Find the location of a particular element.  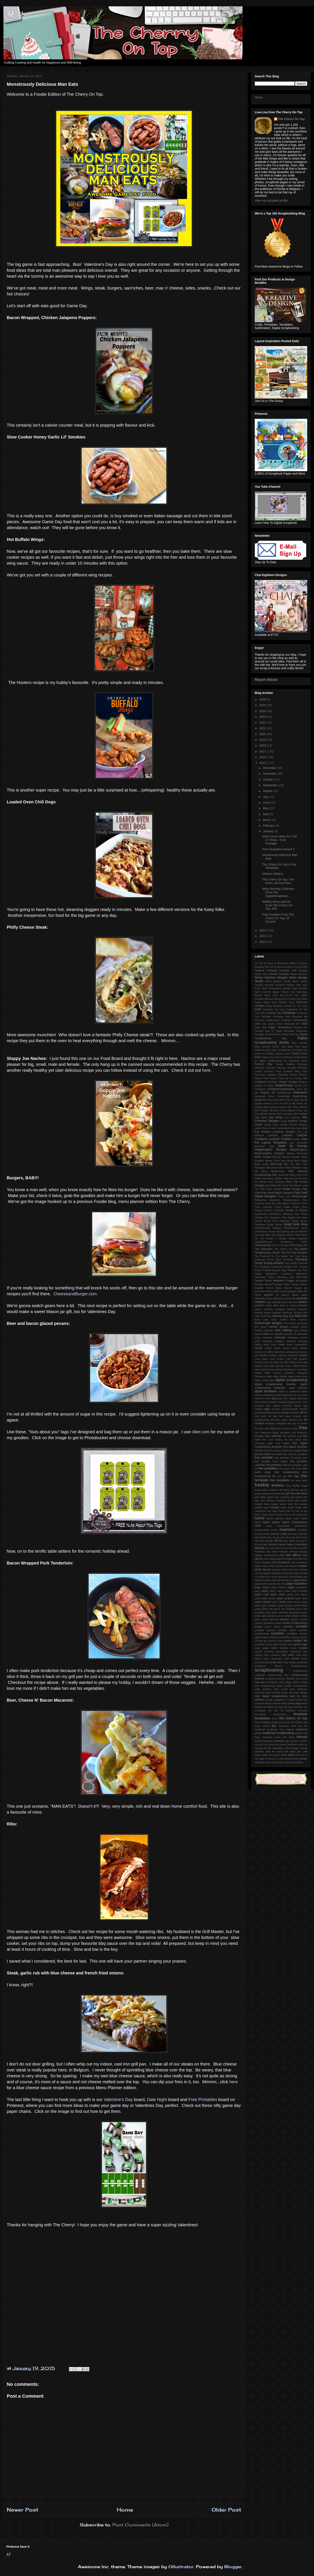

third installation is located at coordinates (263, 1722).